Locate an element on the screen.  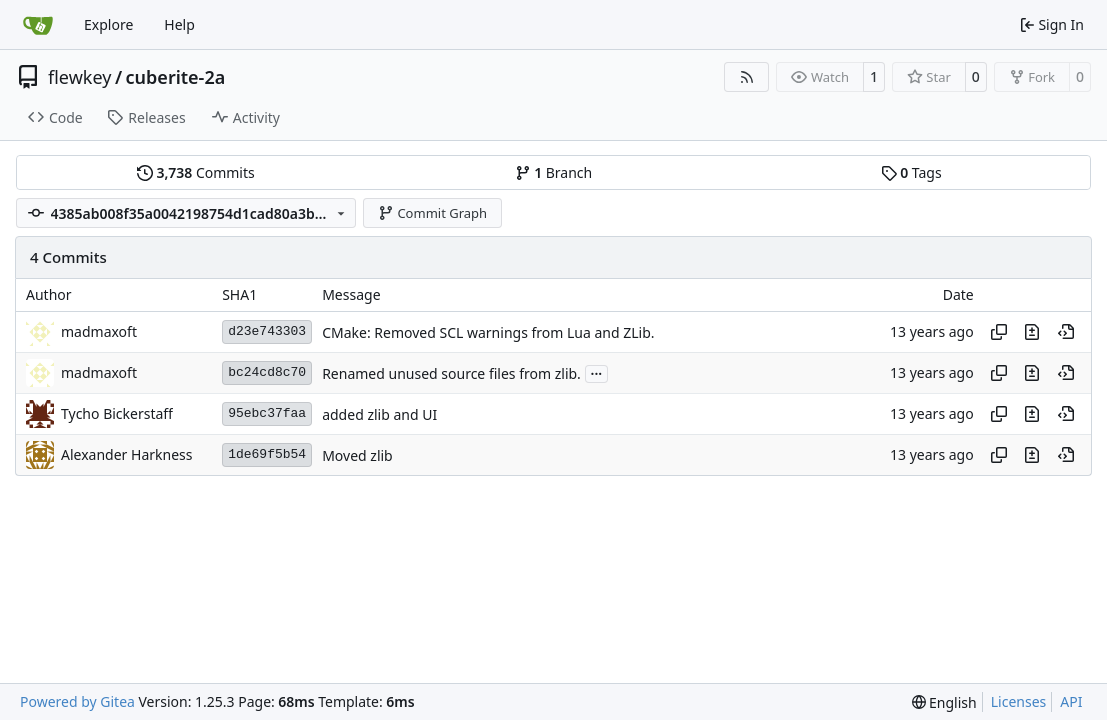
Licenses is located at coordinates (1019, 701).